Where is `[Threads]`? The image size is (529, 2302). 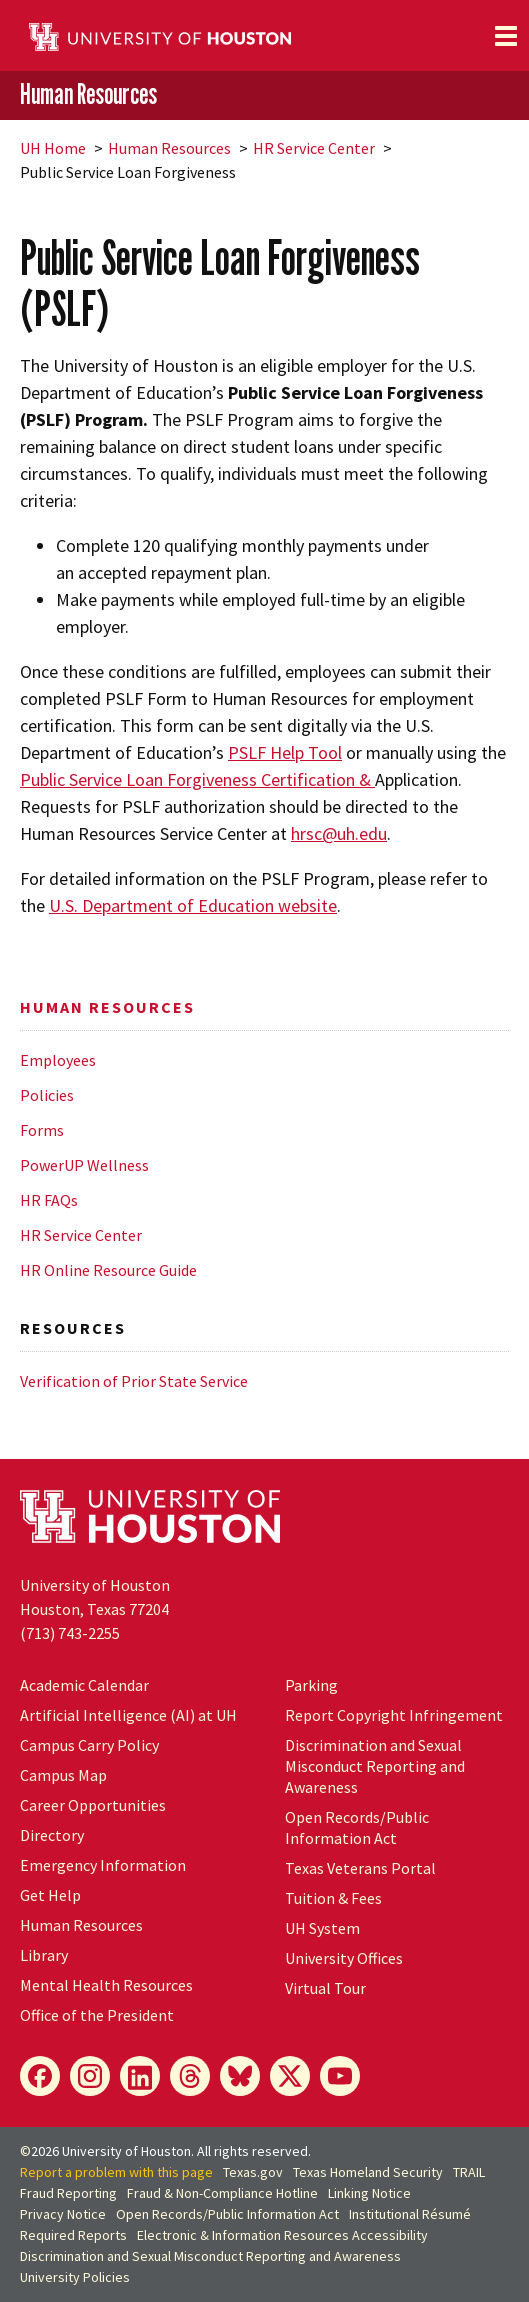 [Threads] is located at coordinates (190, 2076).